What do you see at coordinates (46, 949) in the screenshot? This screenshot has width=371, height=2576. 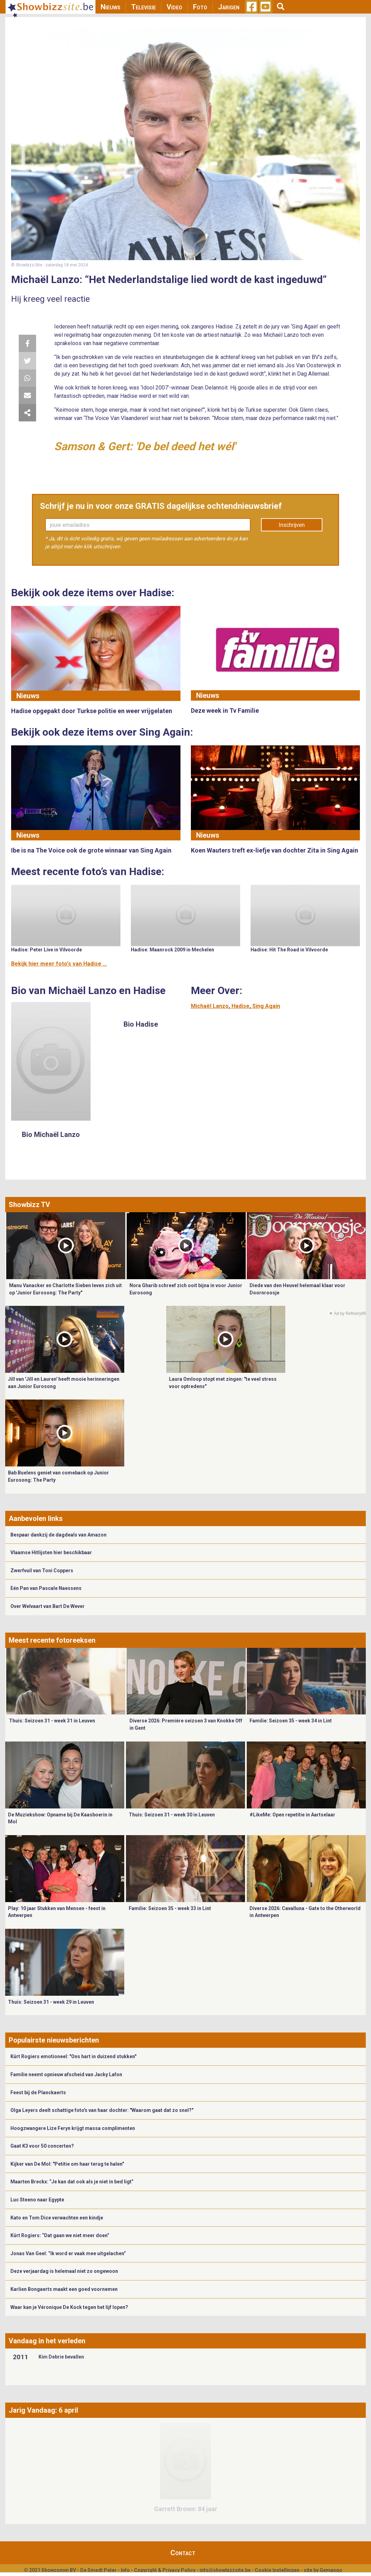 I see `Hadise: Peter Live in Vilvoorde` at bounding box center [46, 949].